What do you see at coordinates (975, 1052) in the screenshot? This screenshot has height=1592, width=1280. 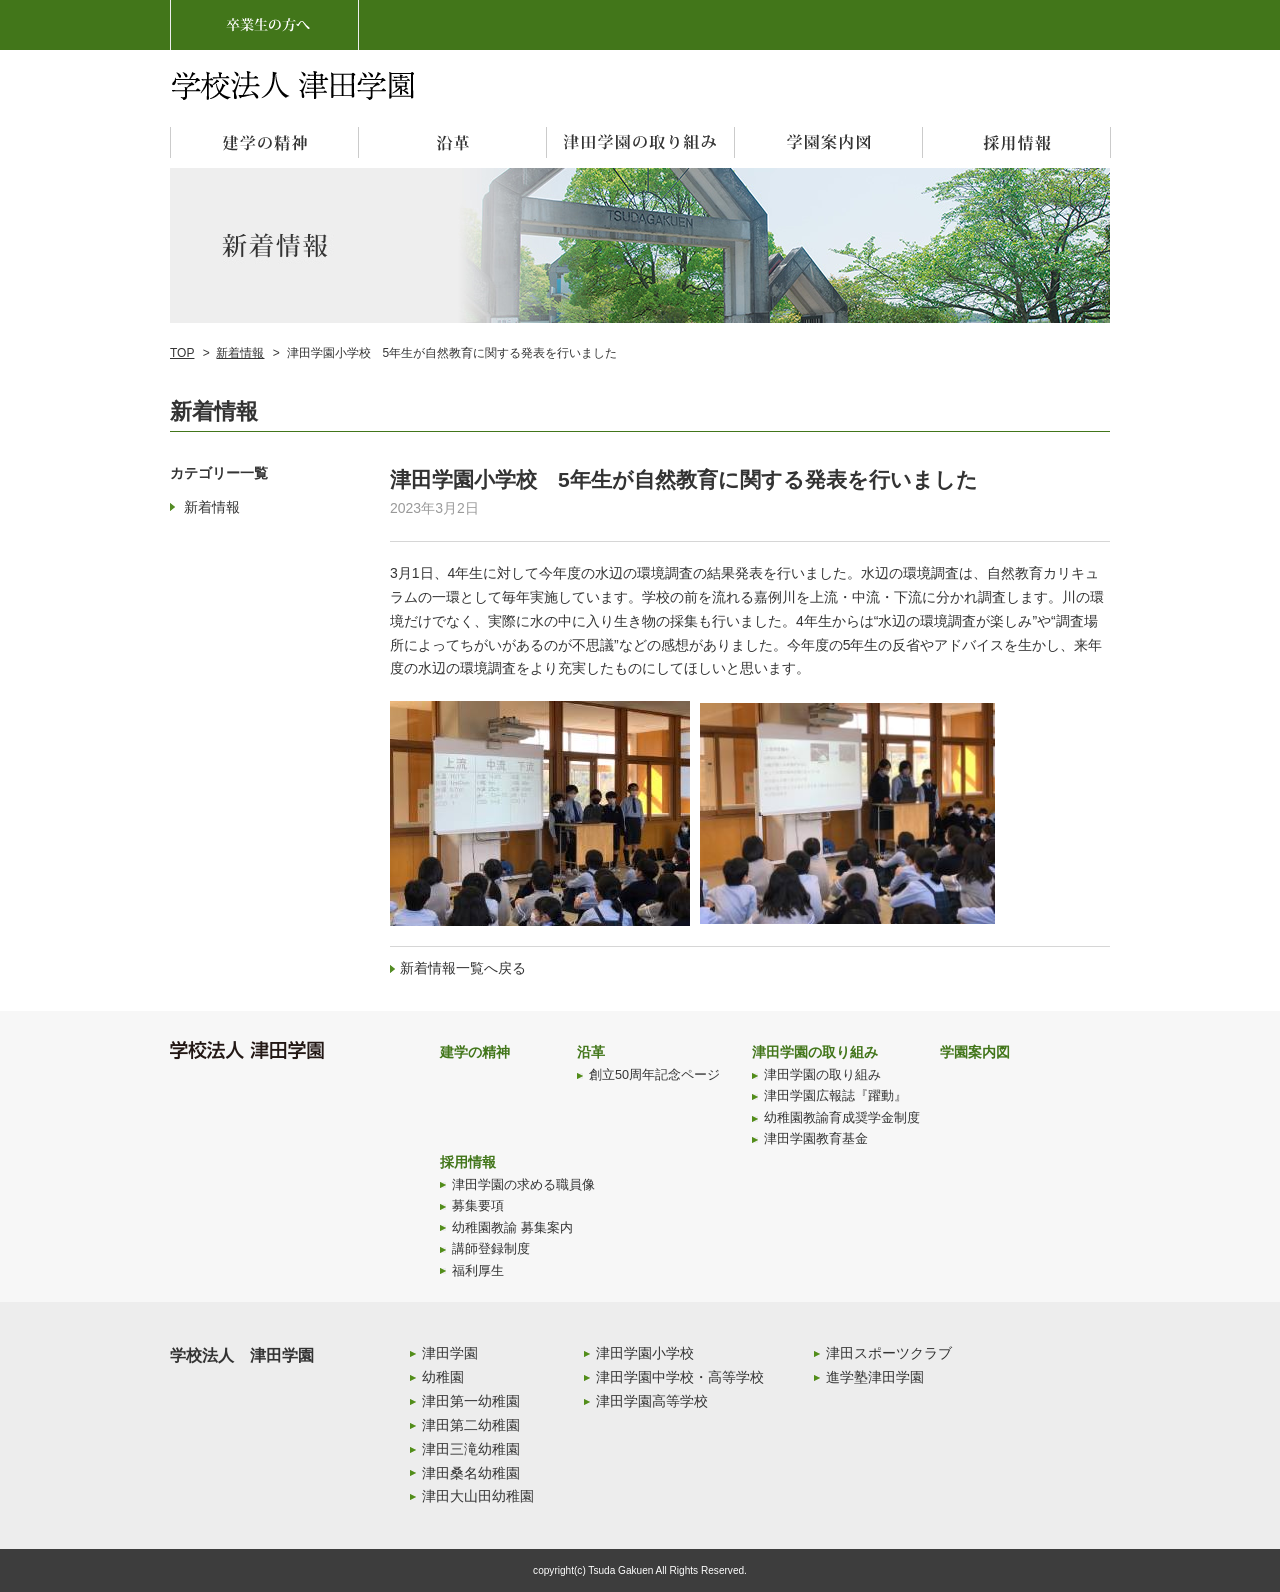 I see `学園案内図` at bounding box center [975, 1052].